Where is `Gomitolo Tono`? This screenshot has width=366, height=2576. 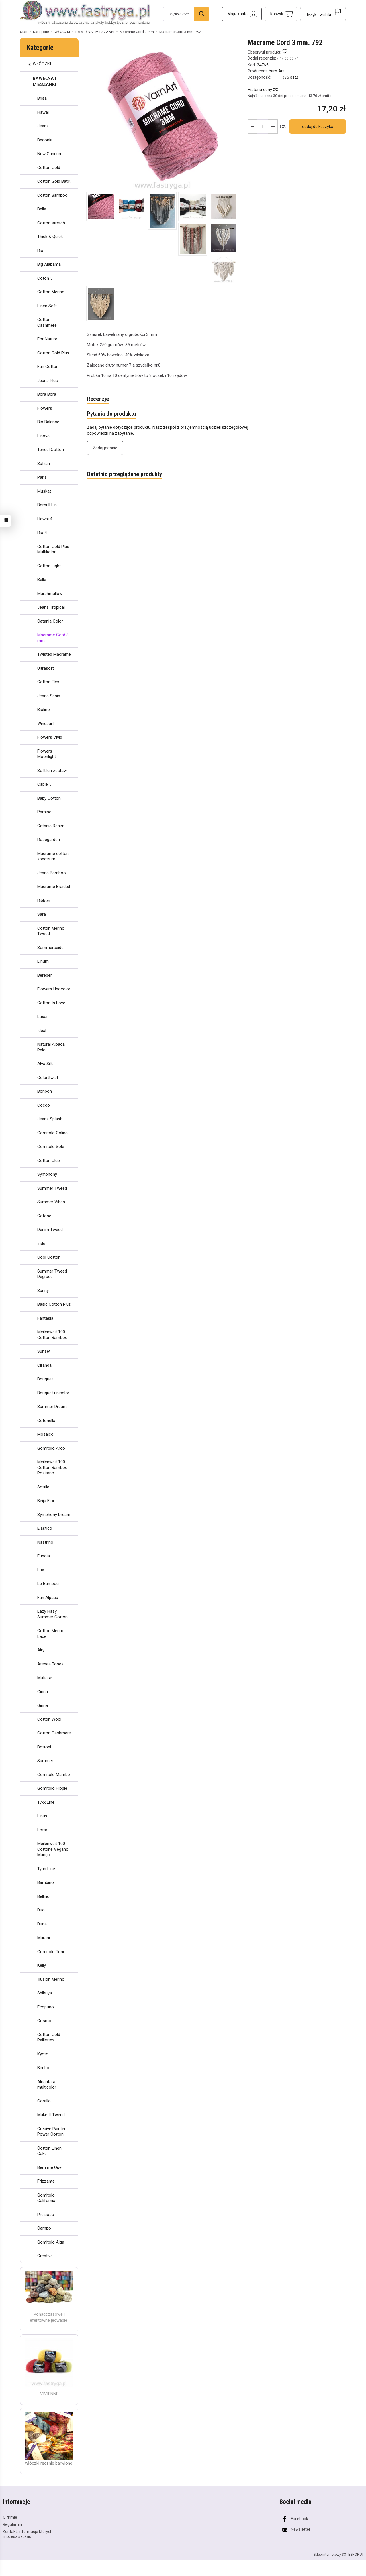 Gomitolo Tono is located at coordinates (51, 1951).